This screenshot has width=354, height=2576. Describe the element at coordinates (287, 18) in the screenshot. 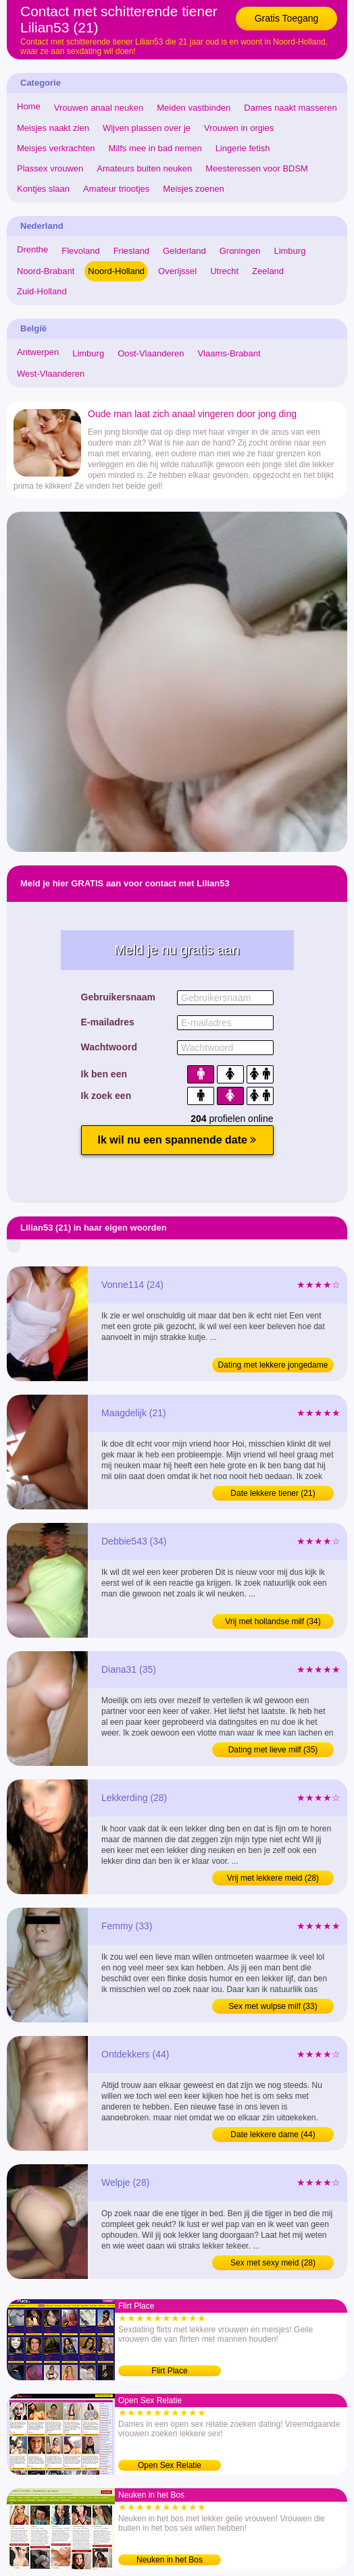

I see `Gratis Toegang` at that location.